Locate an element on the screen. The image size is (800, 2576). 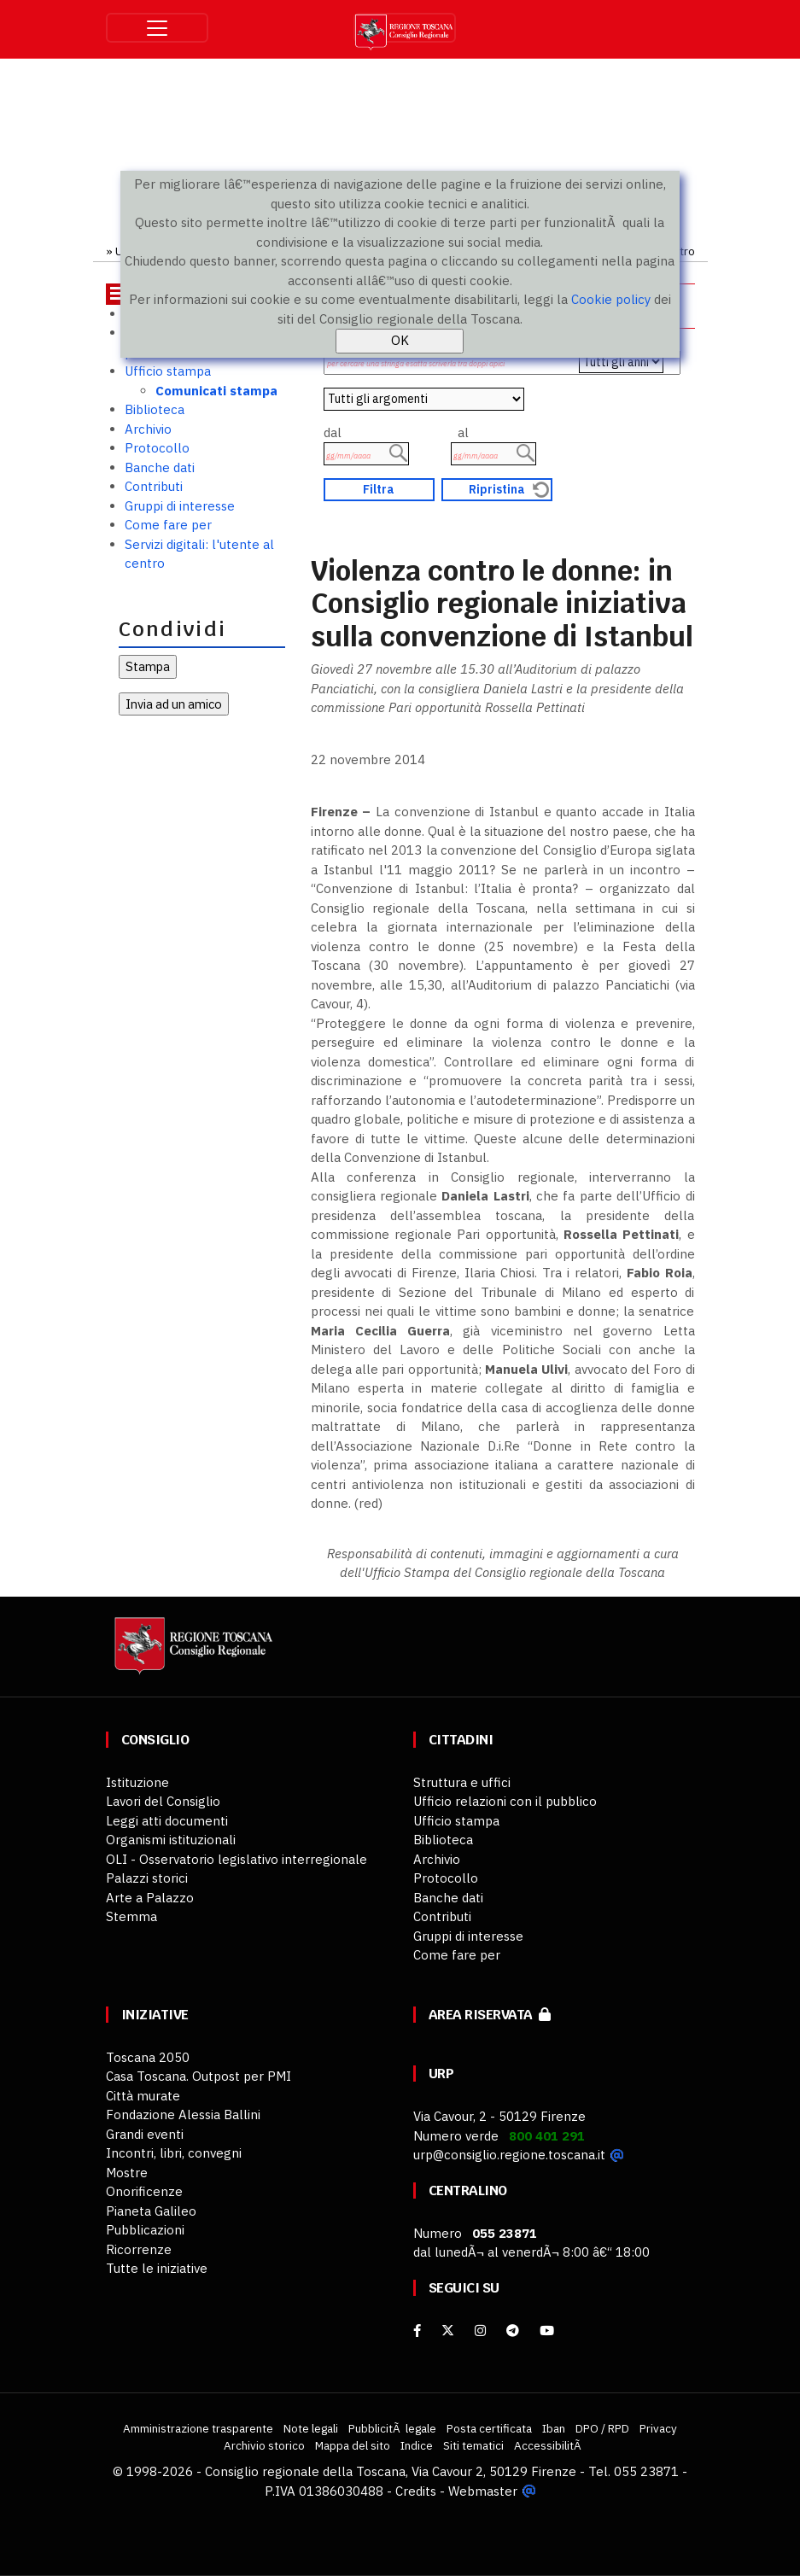
Biblioteca is located at coordinates (154, 409).